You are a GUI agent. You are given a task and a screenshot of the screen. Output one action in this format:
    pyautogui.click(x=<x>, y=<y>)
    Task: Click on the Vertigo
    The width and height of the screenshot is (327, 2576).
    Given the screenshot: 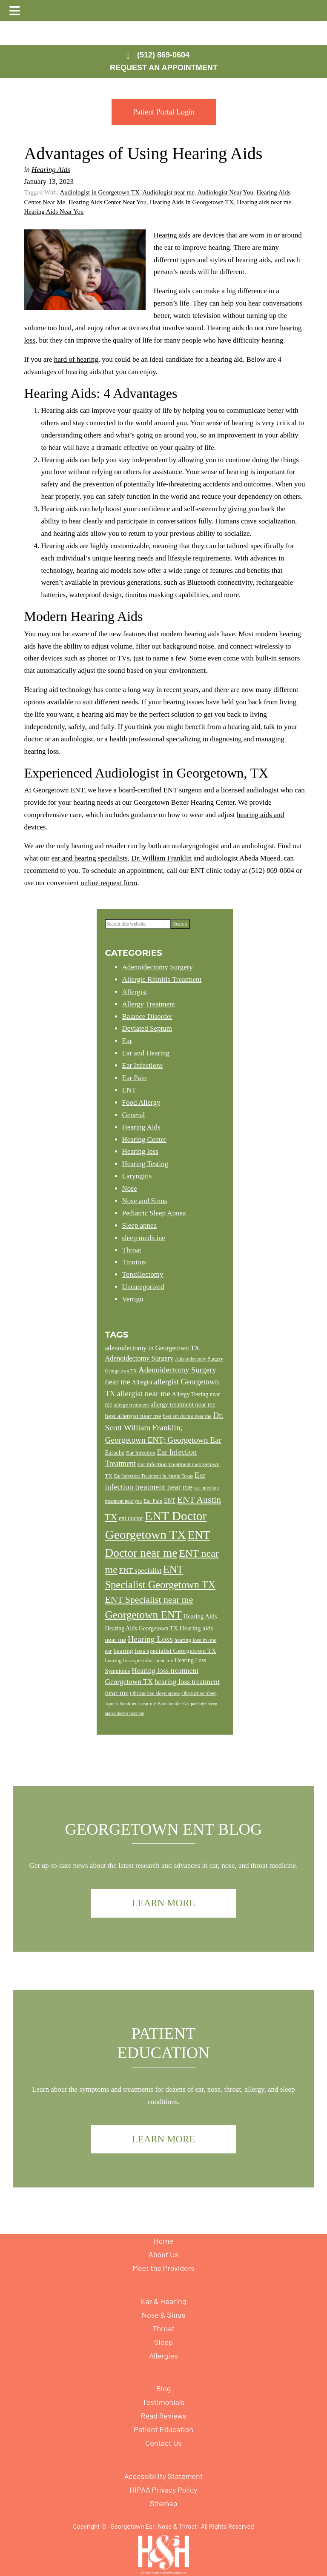 What is the action you would take?
    pyautogui.click(x=132, y=1299)
    